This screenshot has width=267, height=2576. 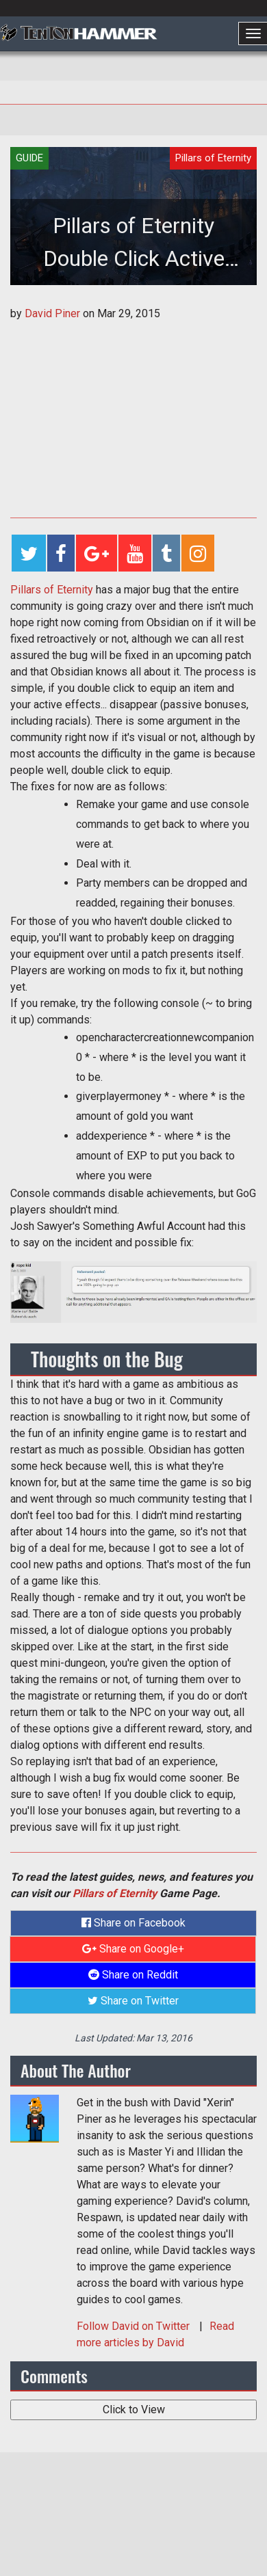 I want to click on Click to View, so click(x=134, y=2409).